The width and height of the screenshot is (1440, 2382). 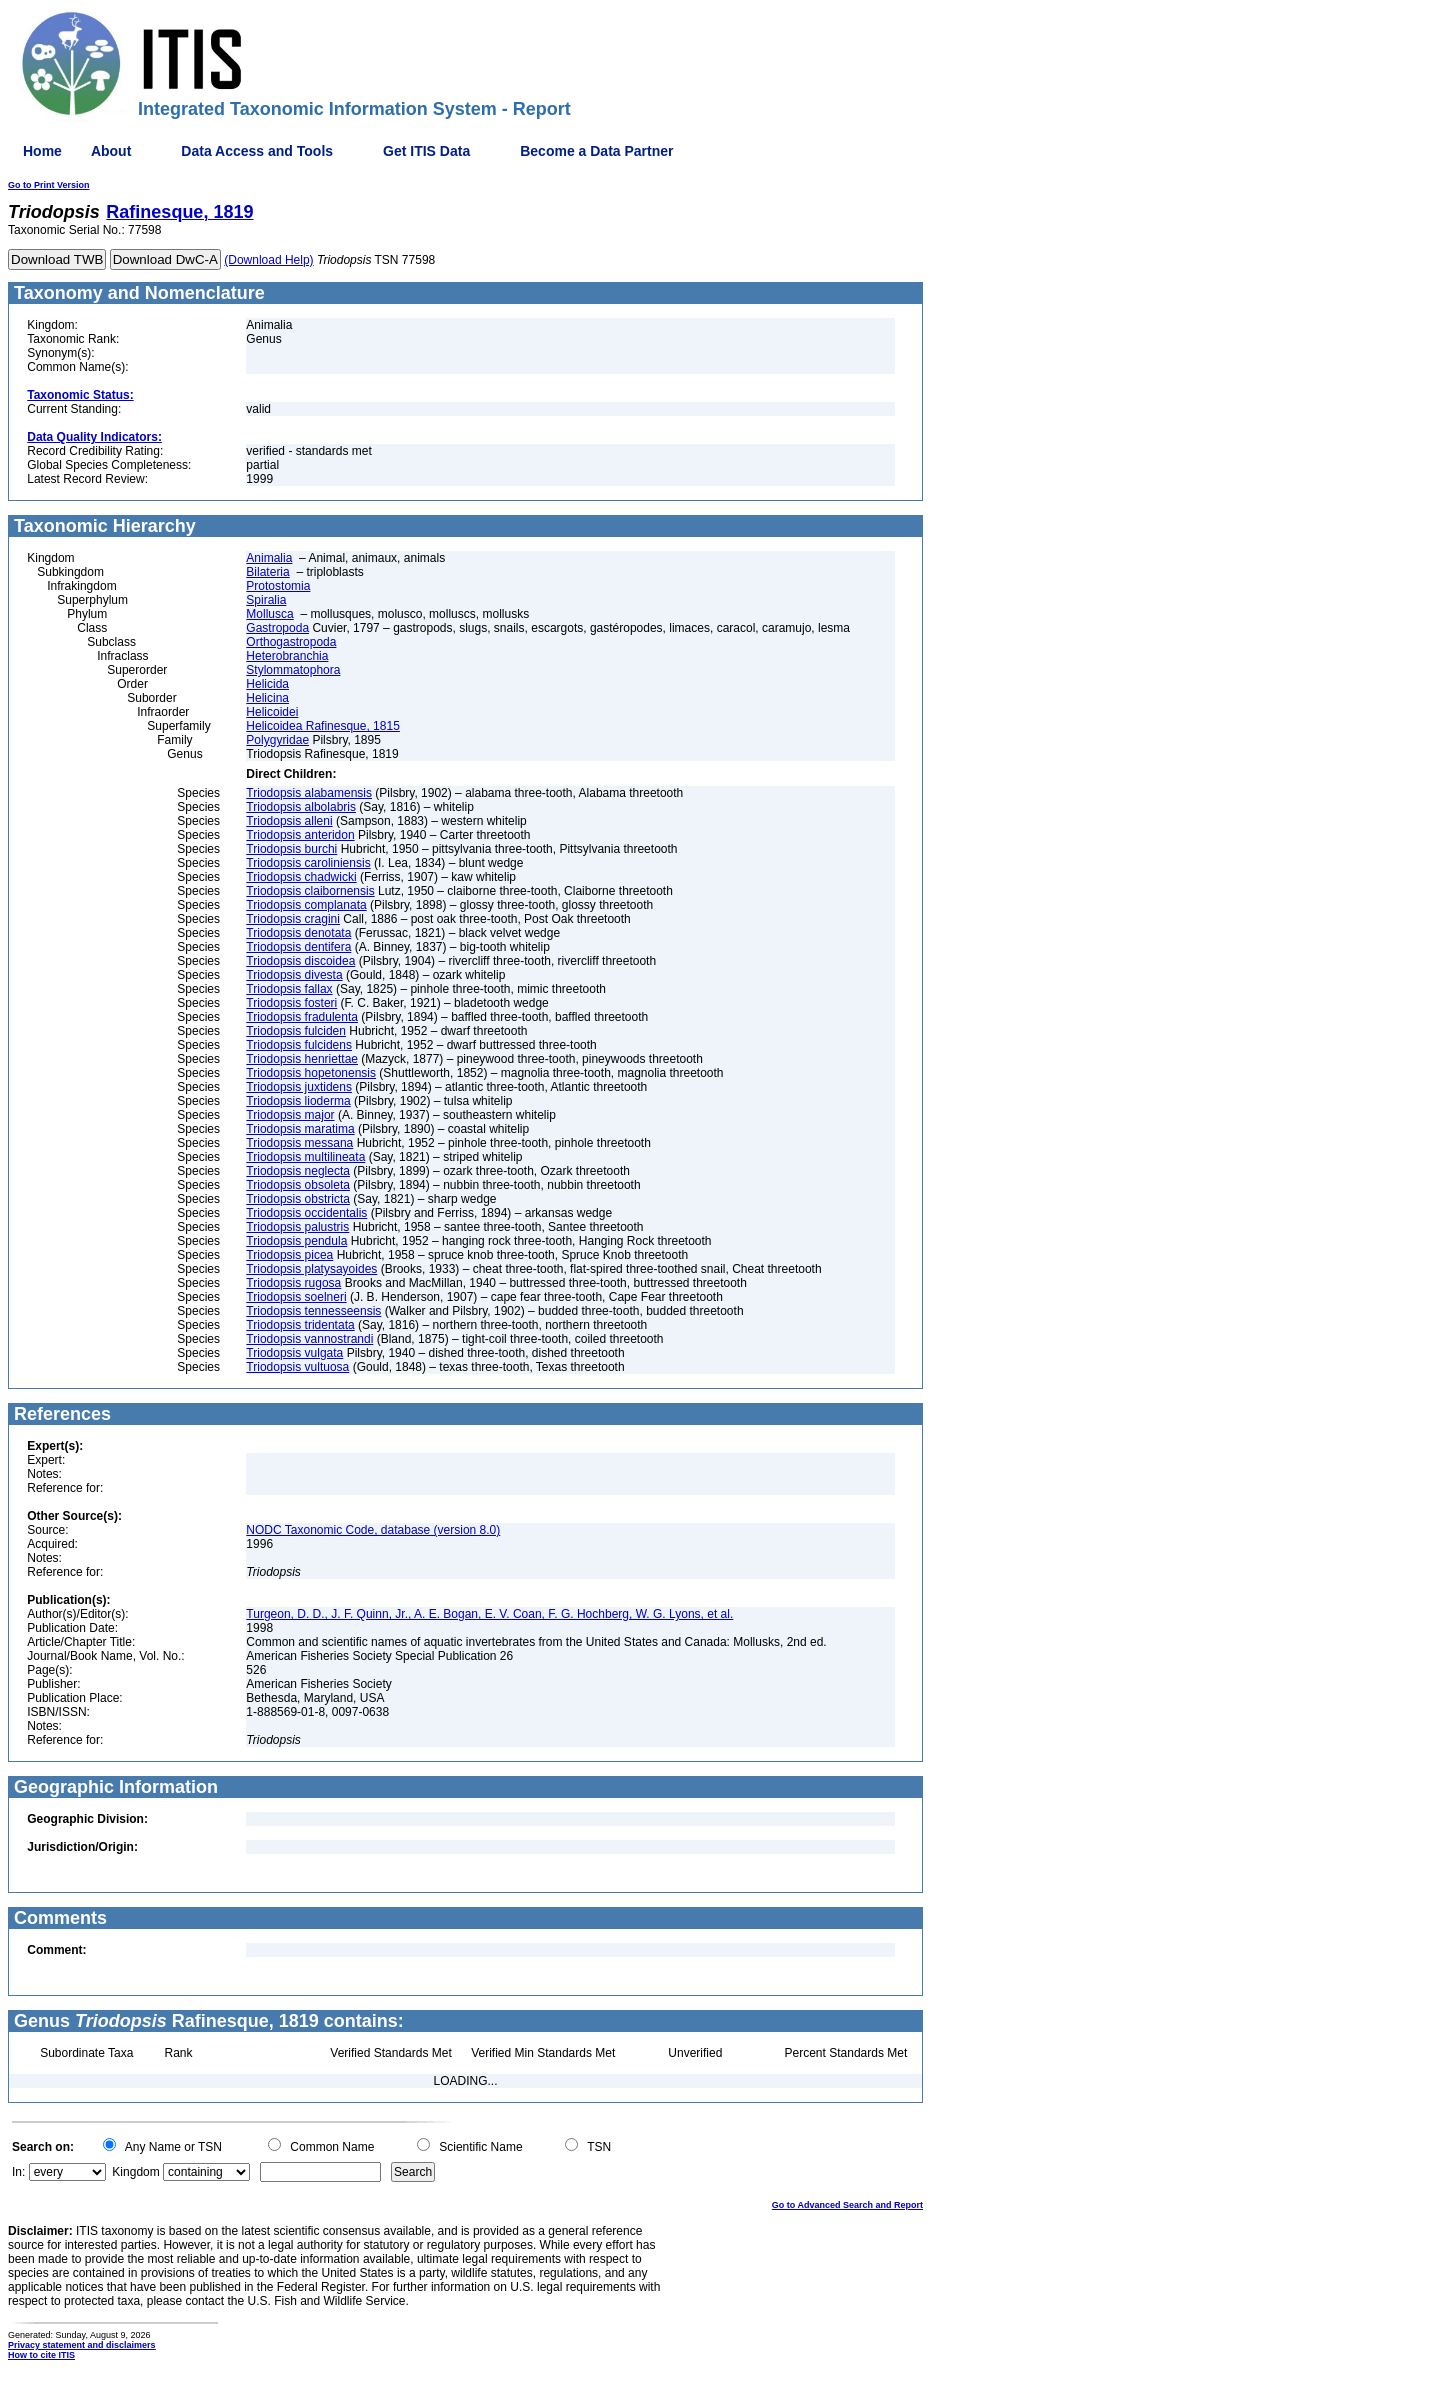 I want to click on Triodopsis caroliniensis, so click(x=308, y=863).